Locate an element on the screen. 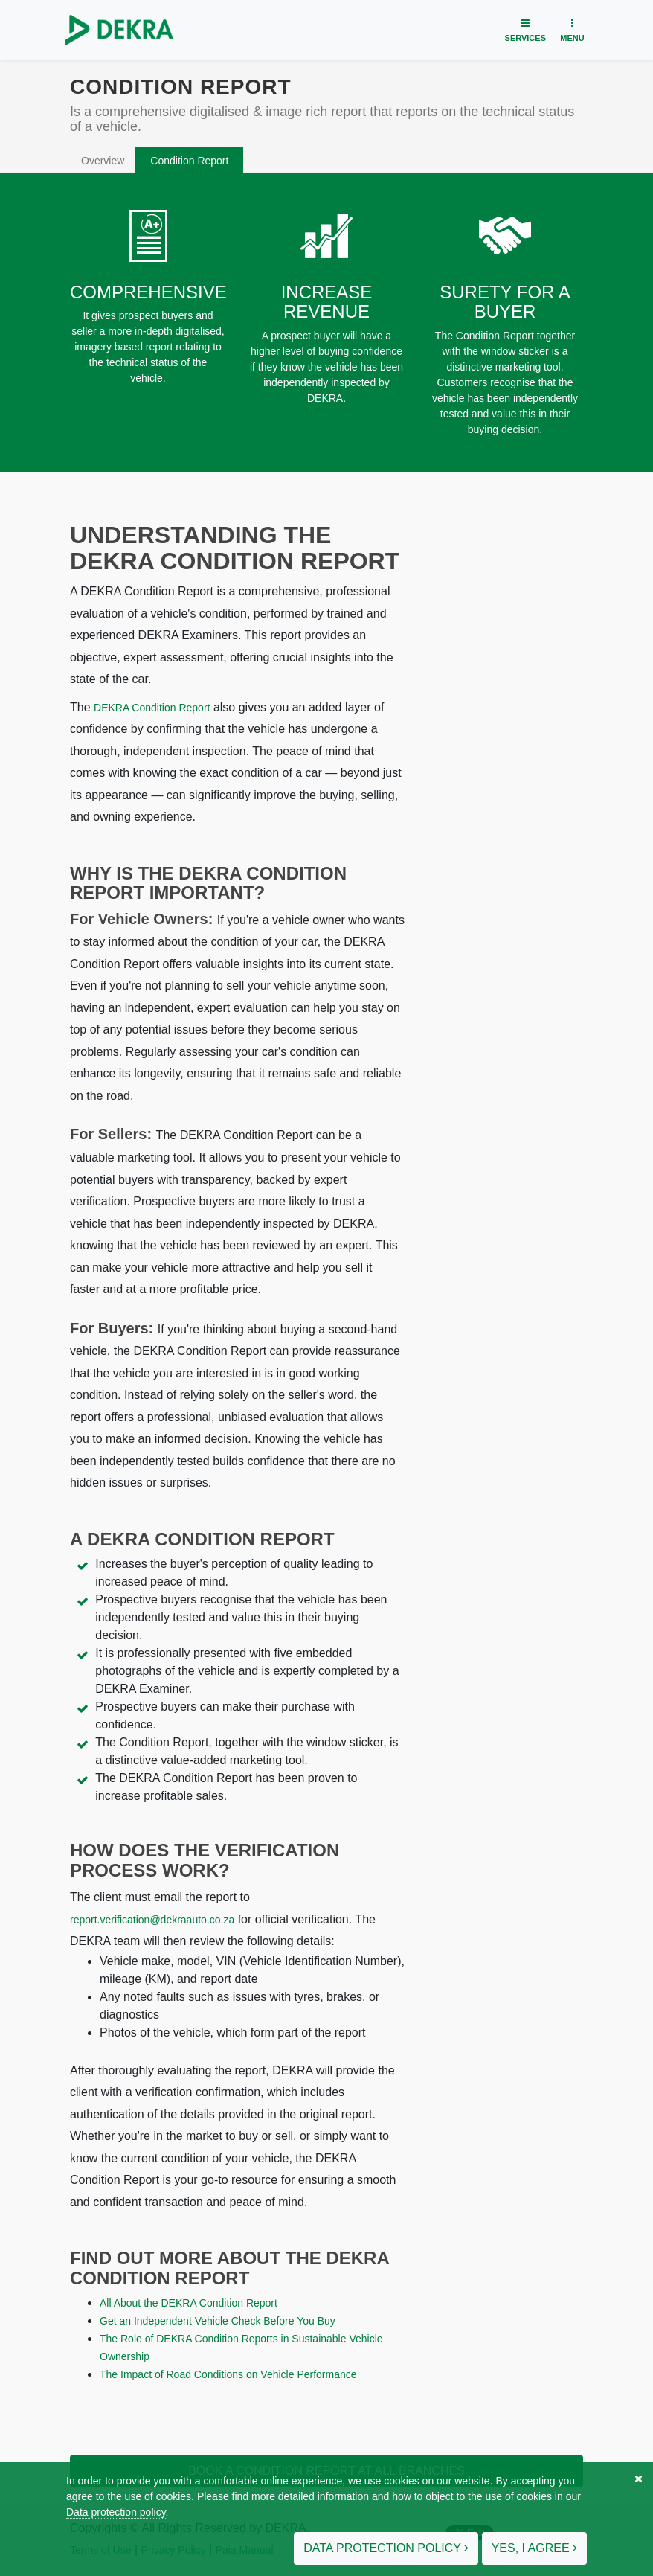  Get an Independent Vehicle Check Before You Buy is located at coordinates (217, 2321).